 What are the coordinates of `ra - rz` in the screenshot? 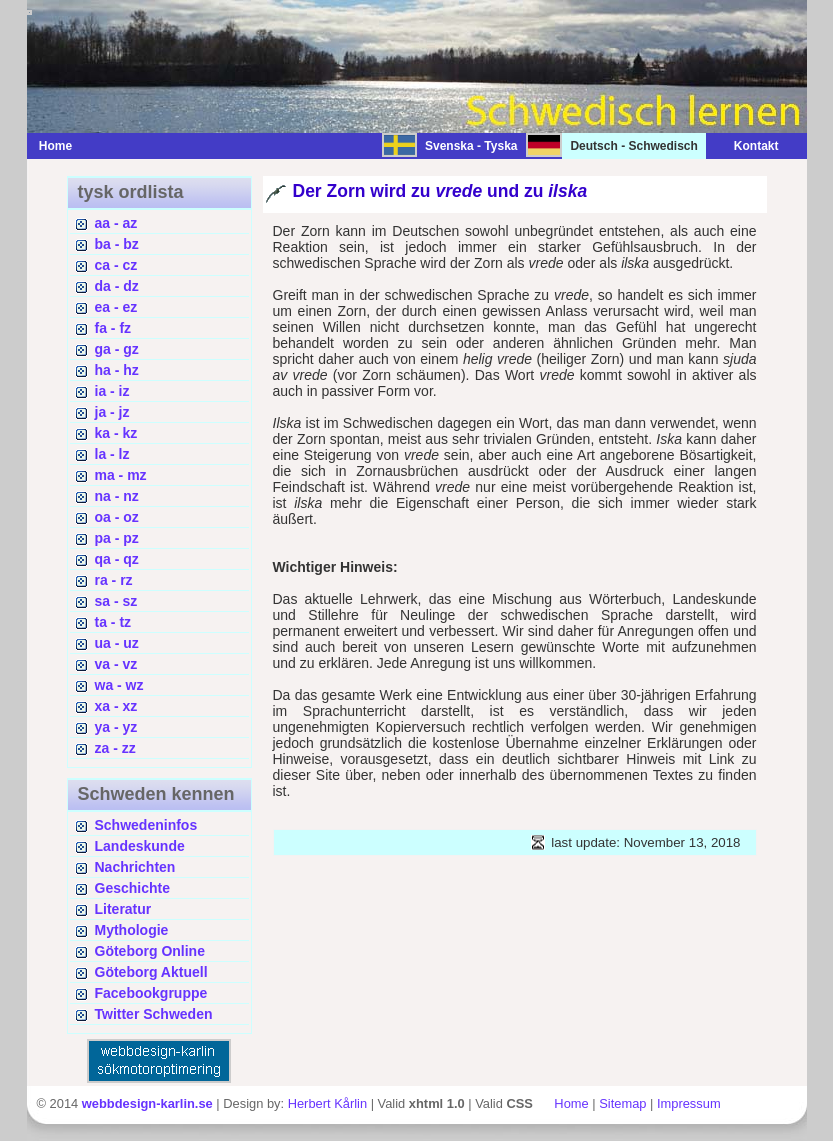 It's located at (114, 580).